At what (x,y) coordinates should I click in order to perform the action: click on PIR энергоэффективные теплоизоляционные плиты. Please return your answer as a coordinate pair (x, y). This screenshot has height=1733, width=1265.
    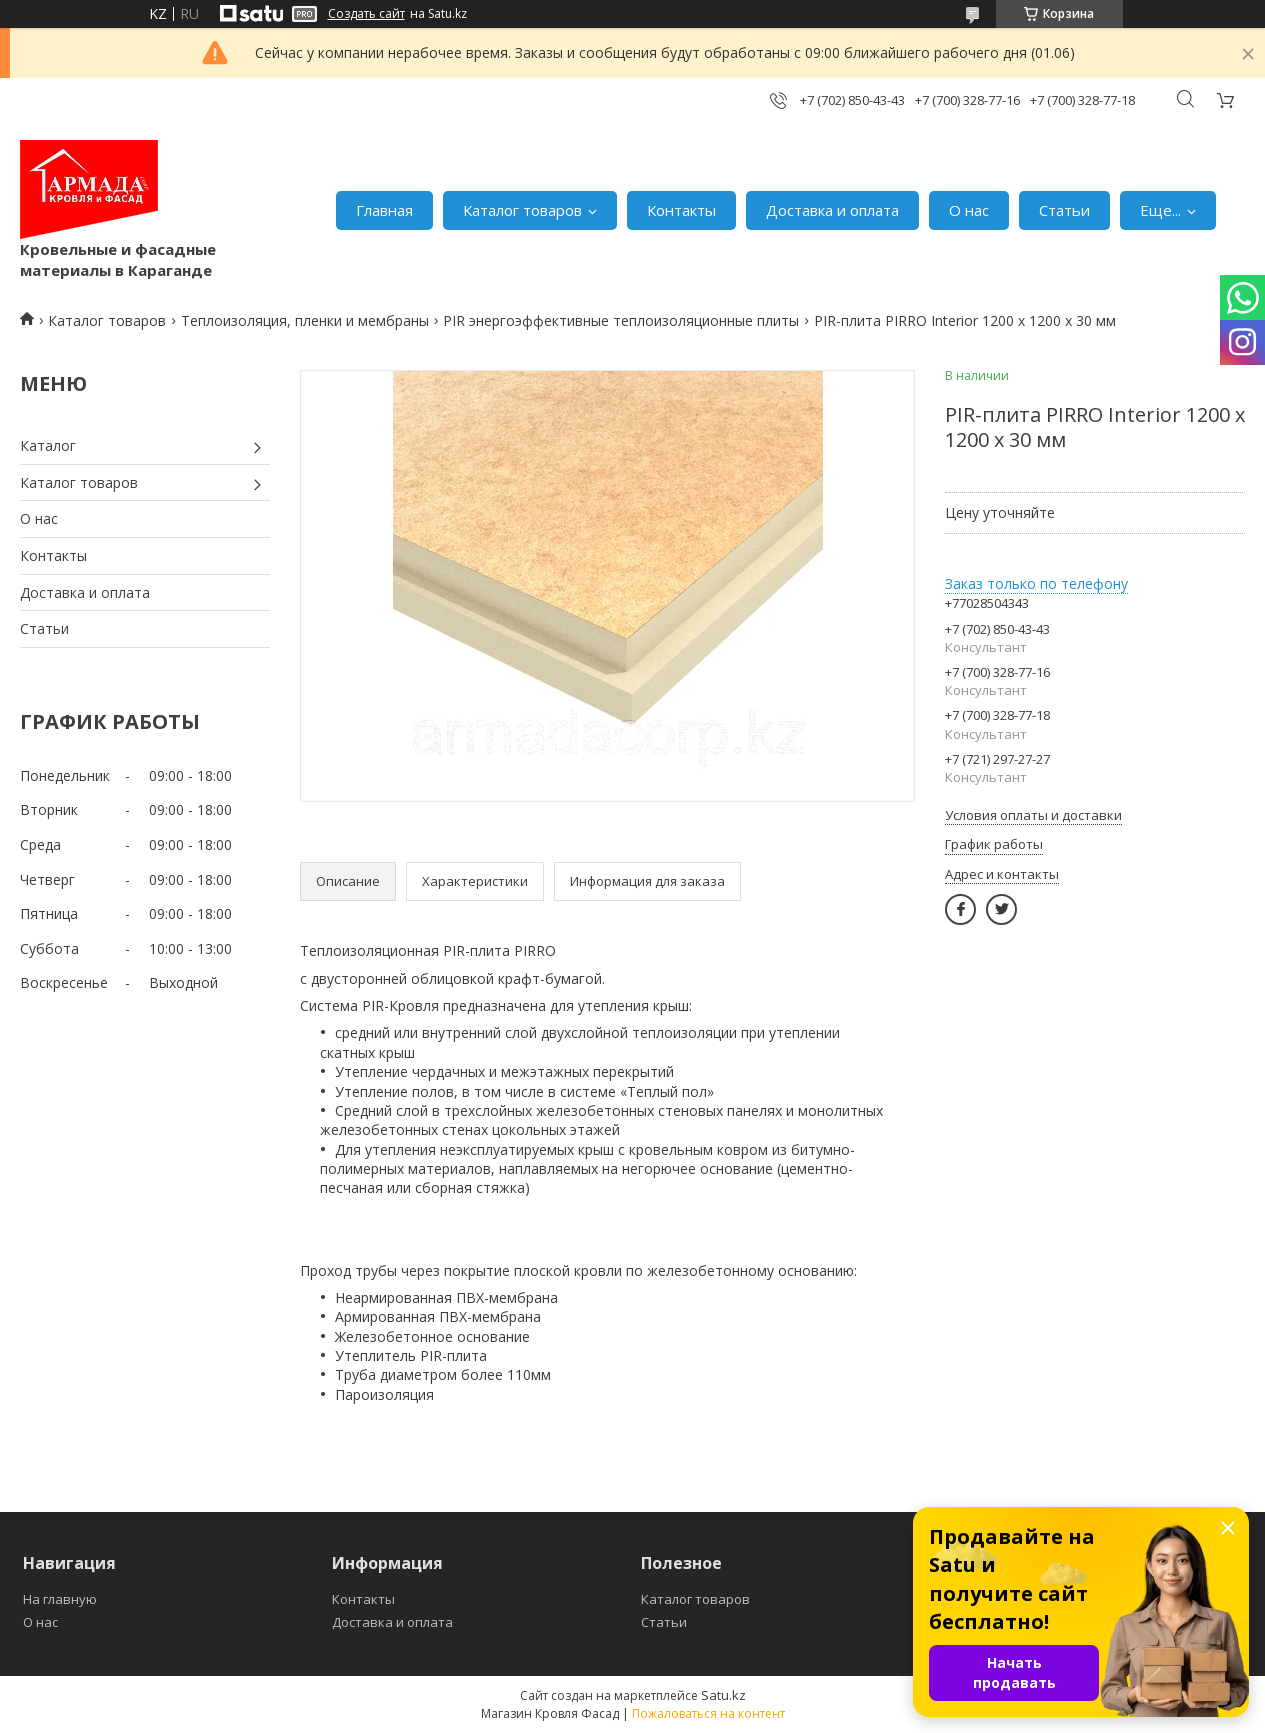
    Looking at the image, I should click on (621, 320).